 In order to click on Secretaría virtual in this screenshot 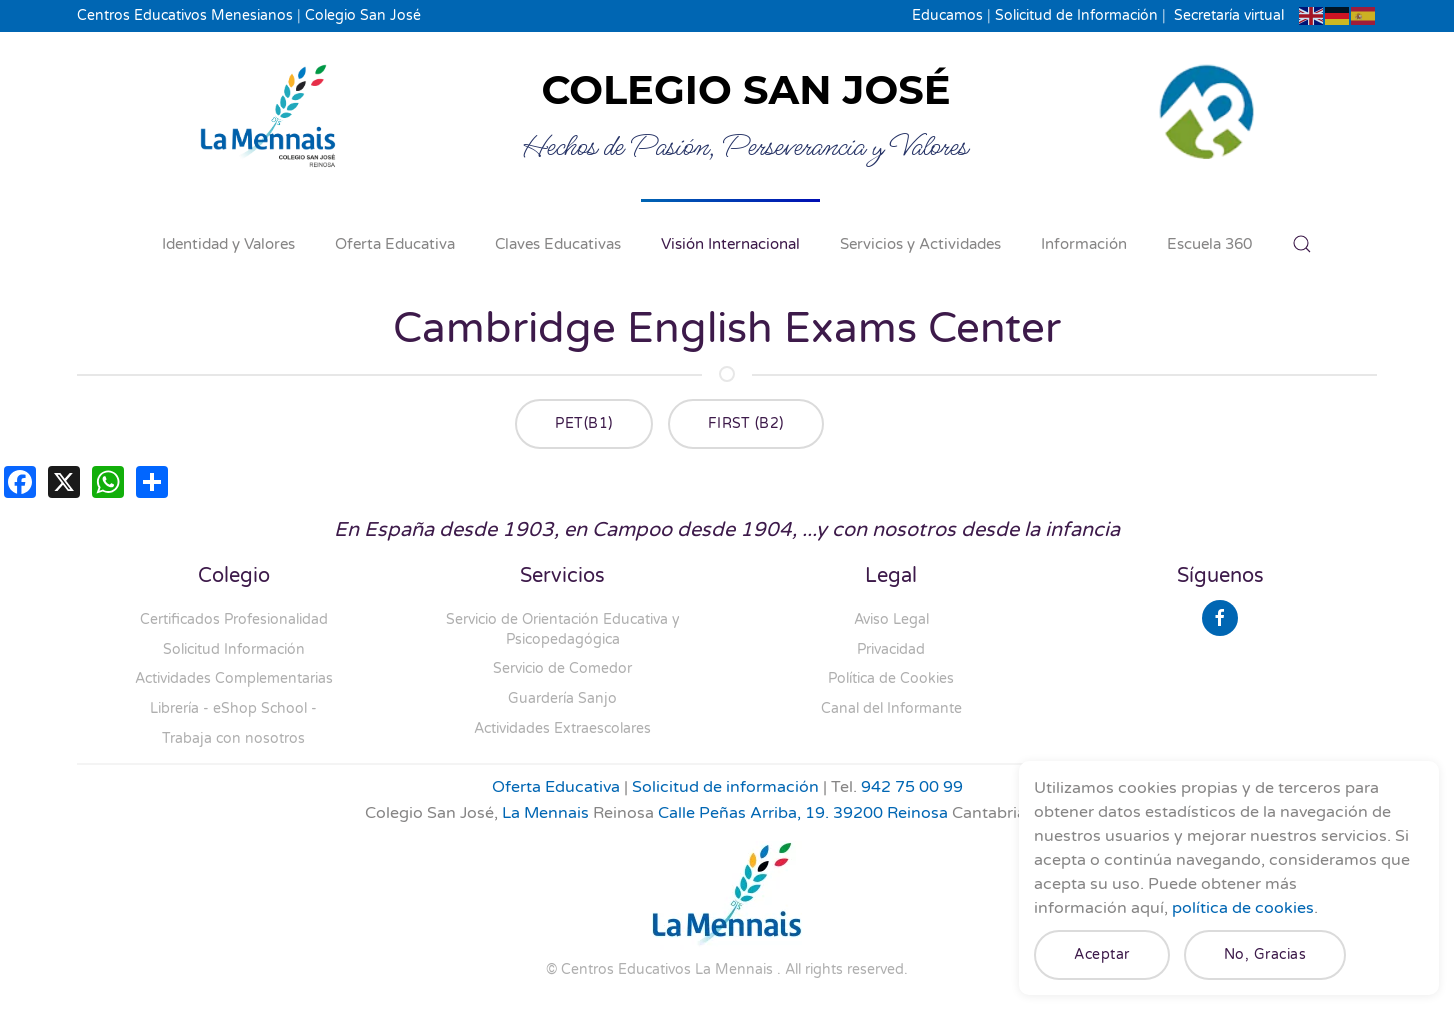, I will do `click(1229, 15)`.